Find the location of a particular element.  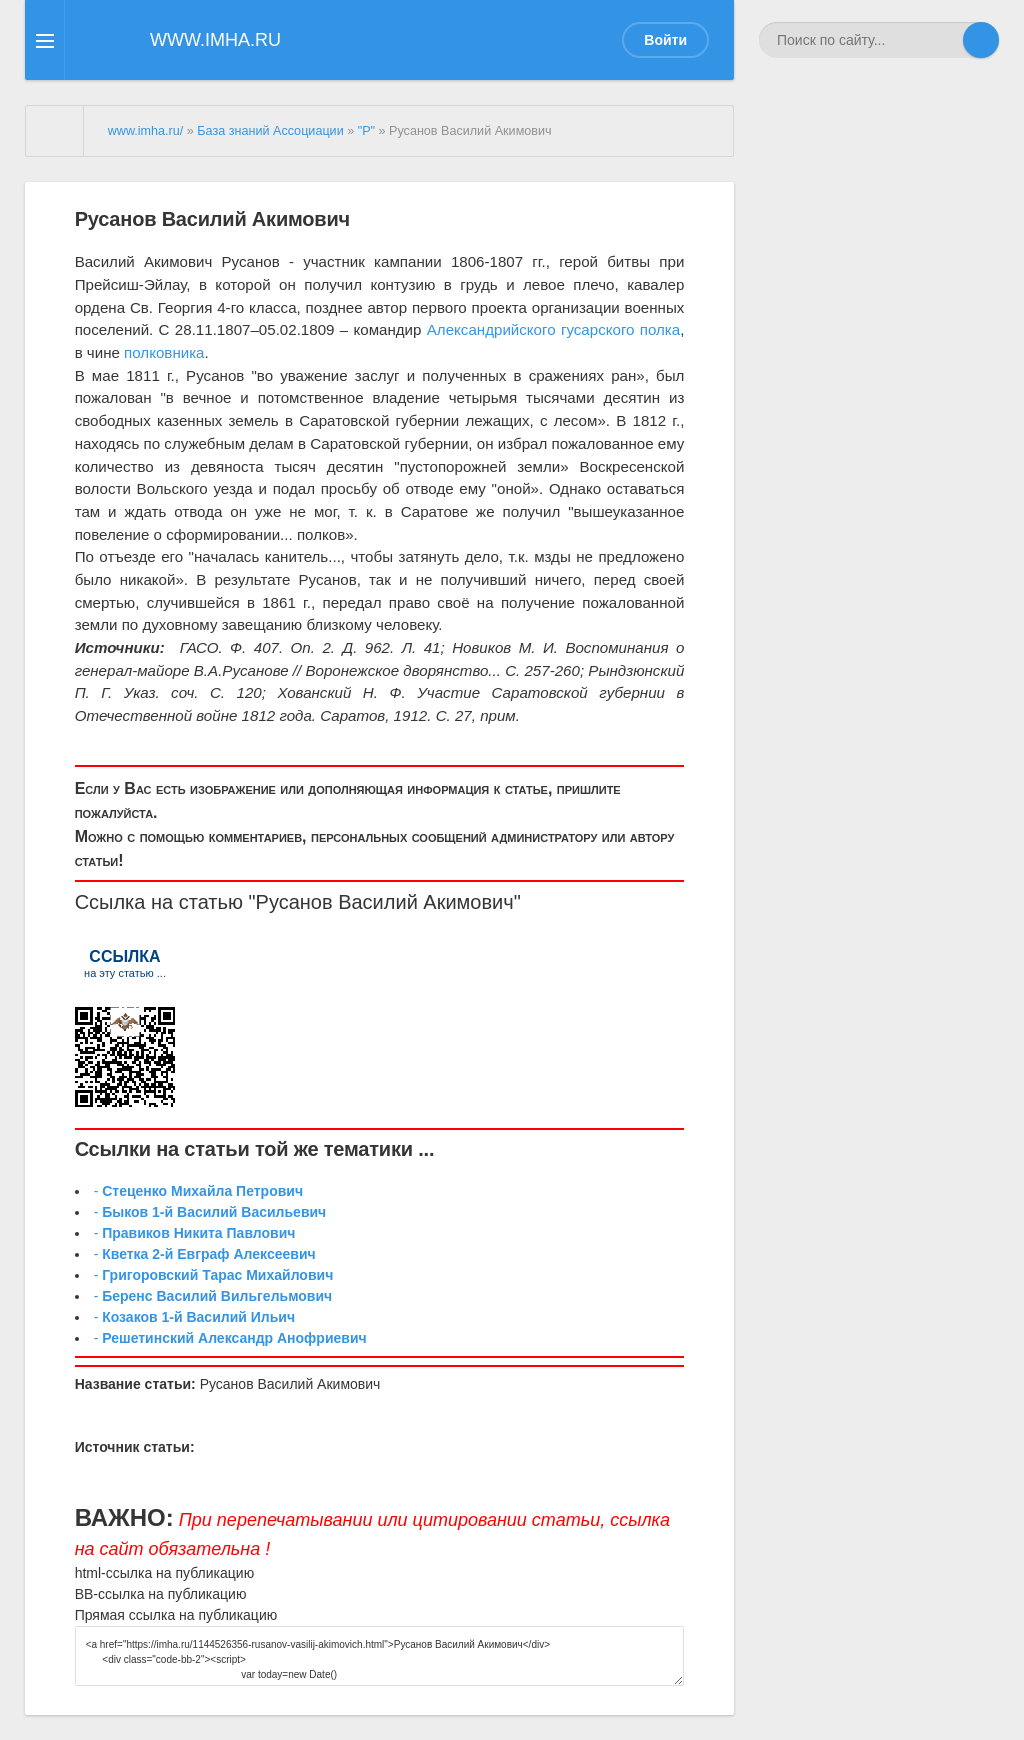

Александрийского гусарского полка is located at coordinates (553, 329).